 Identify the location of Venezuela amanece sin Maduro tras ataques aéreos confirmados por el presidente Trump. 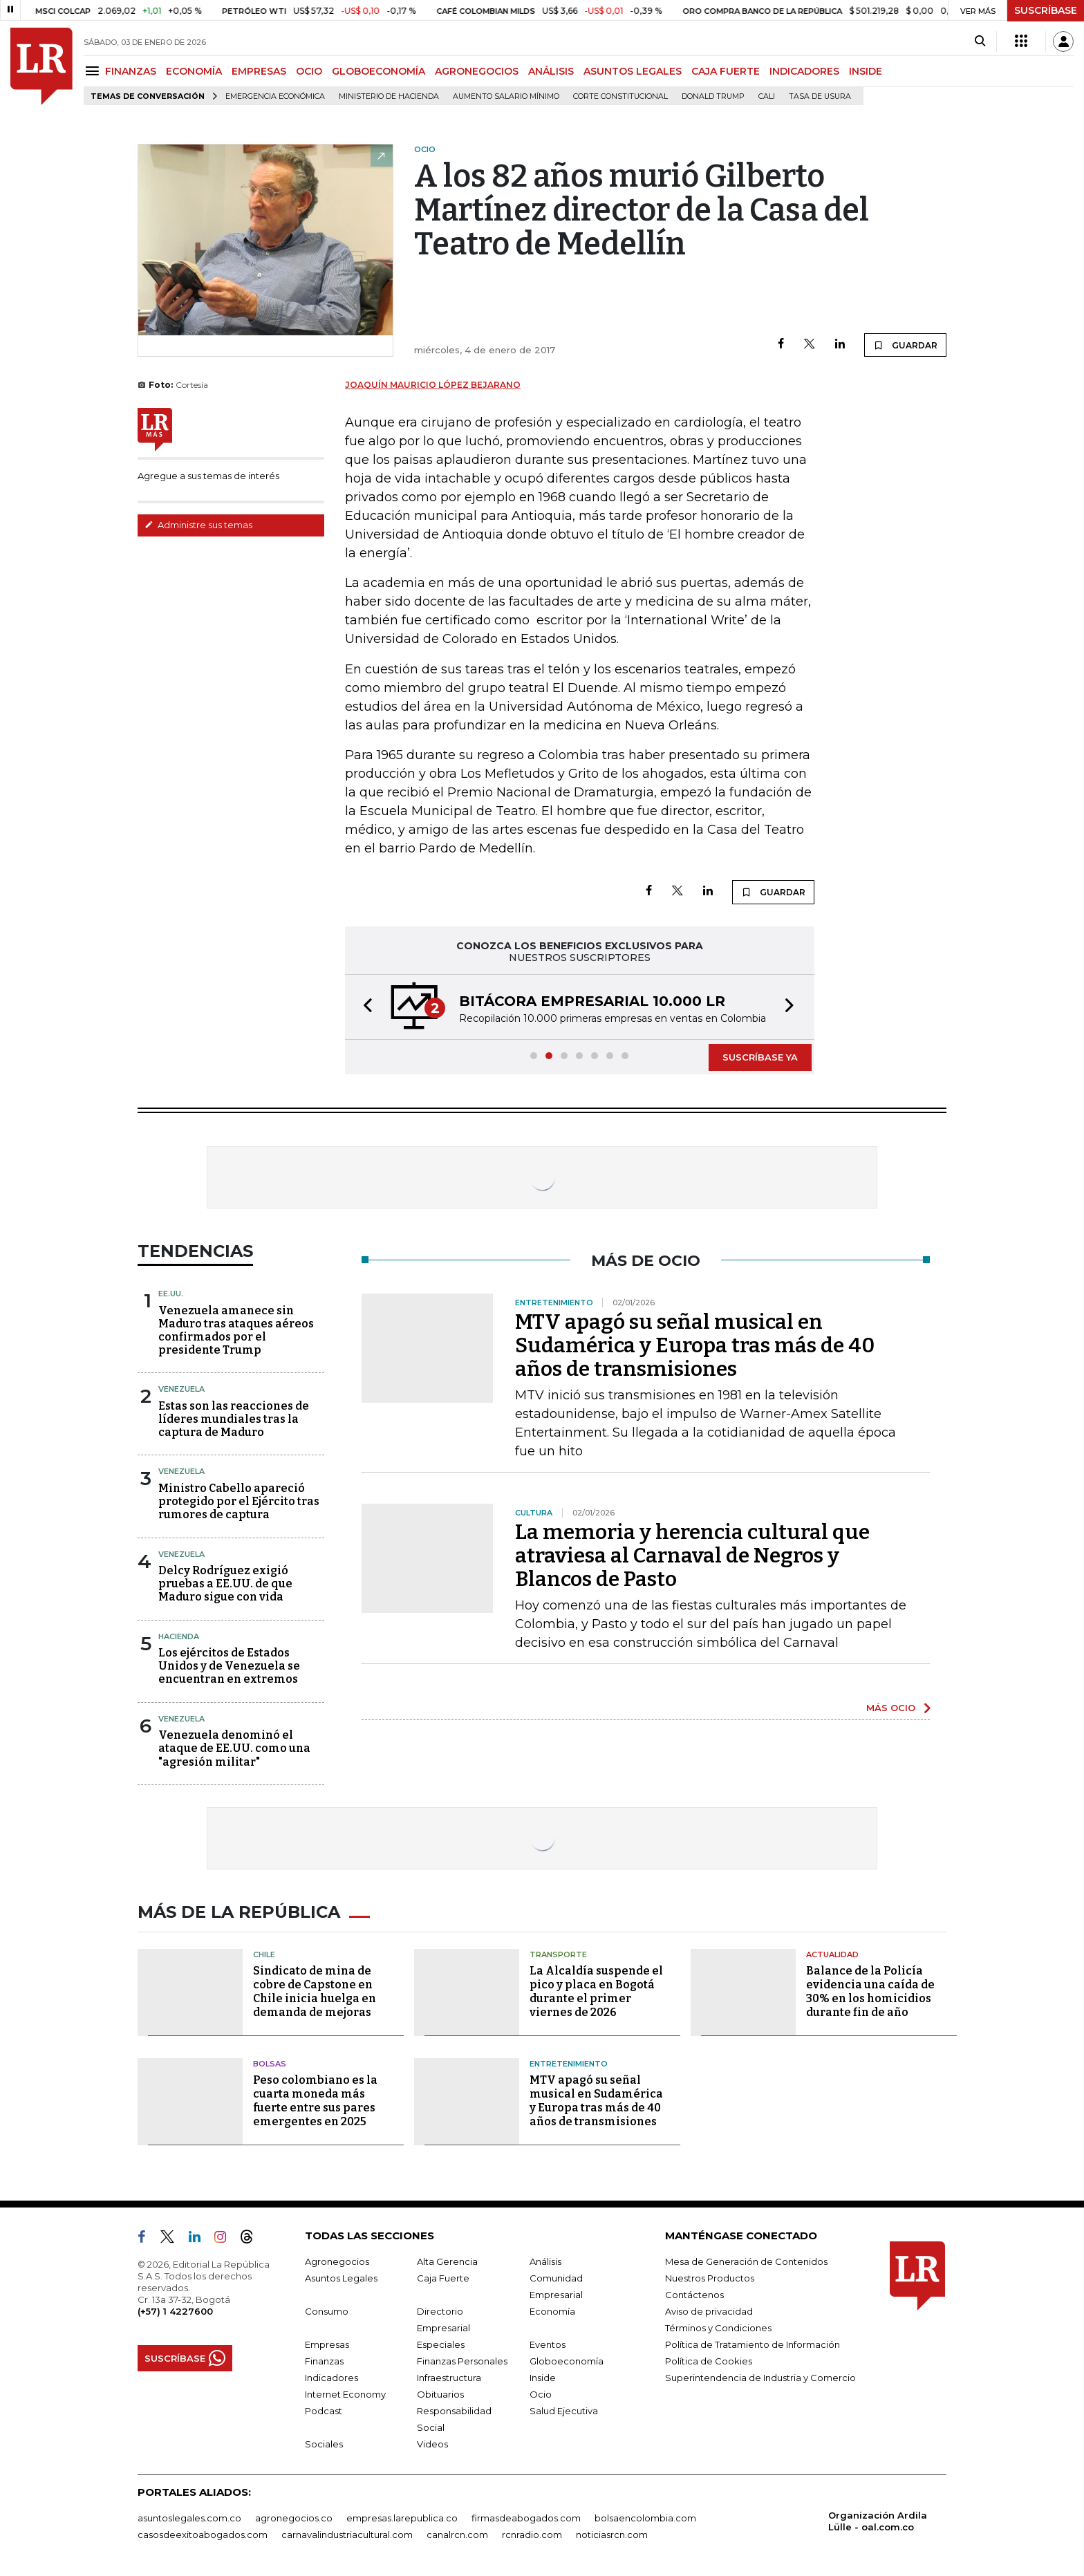
(236, 1330).